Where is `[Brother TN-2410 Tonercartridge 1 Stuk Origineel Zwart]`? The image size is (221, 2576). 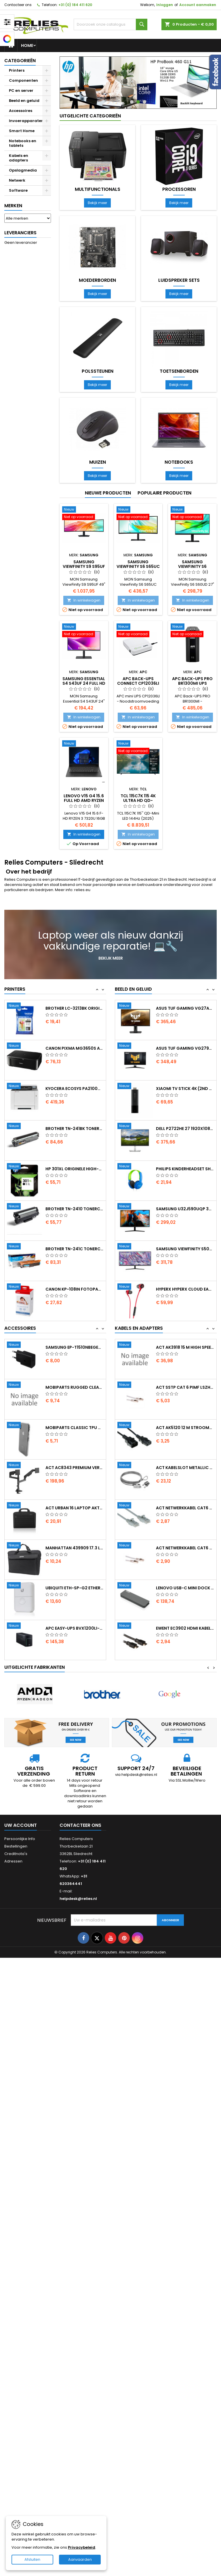
[Brother TN-2410 Tonercartridge 1 Stuk Origineel Zwart] is located at coordinates (26, 1247).